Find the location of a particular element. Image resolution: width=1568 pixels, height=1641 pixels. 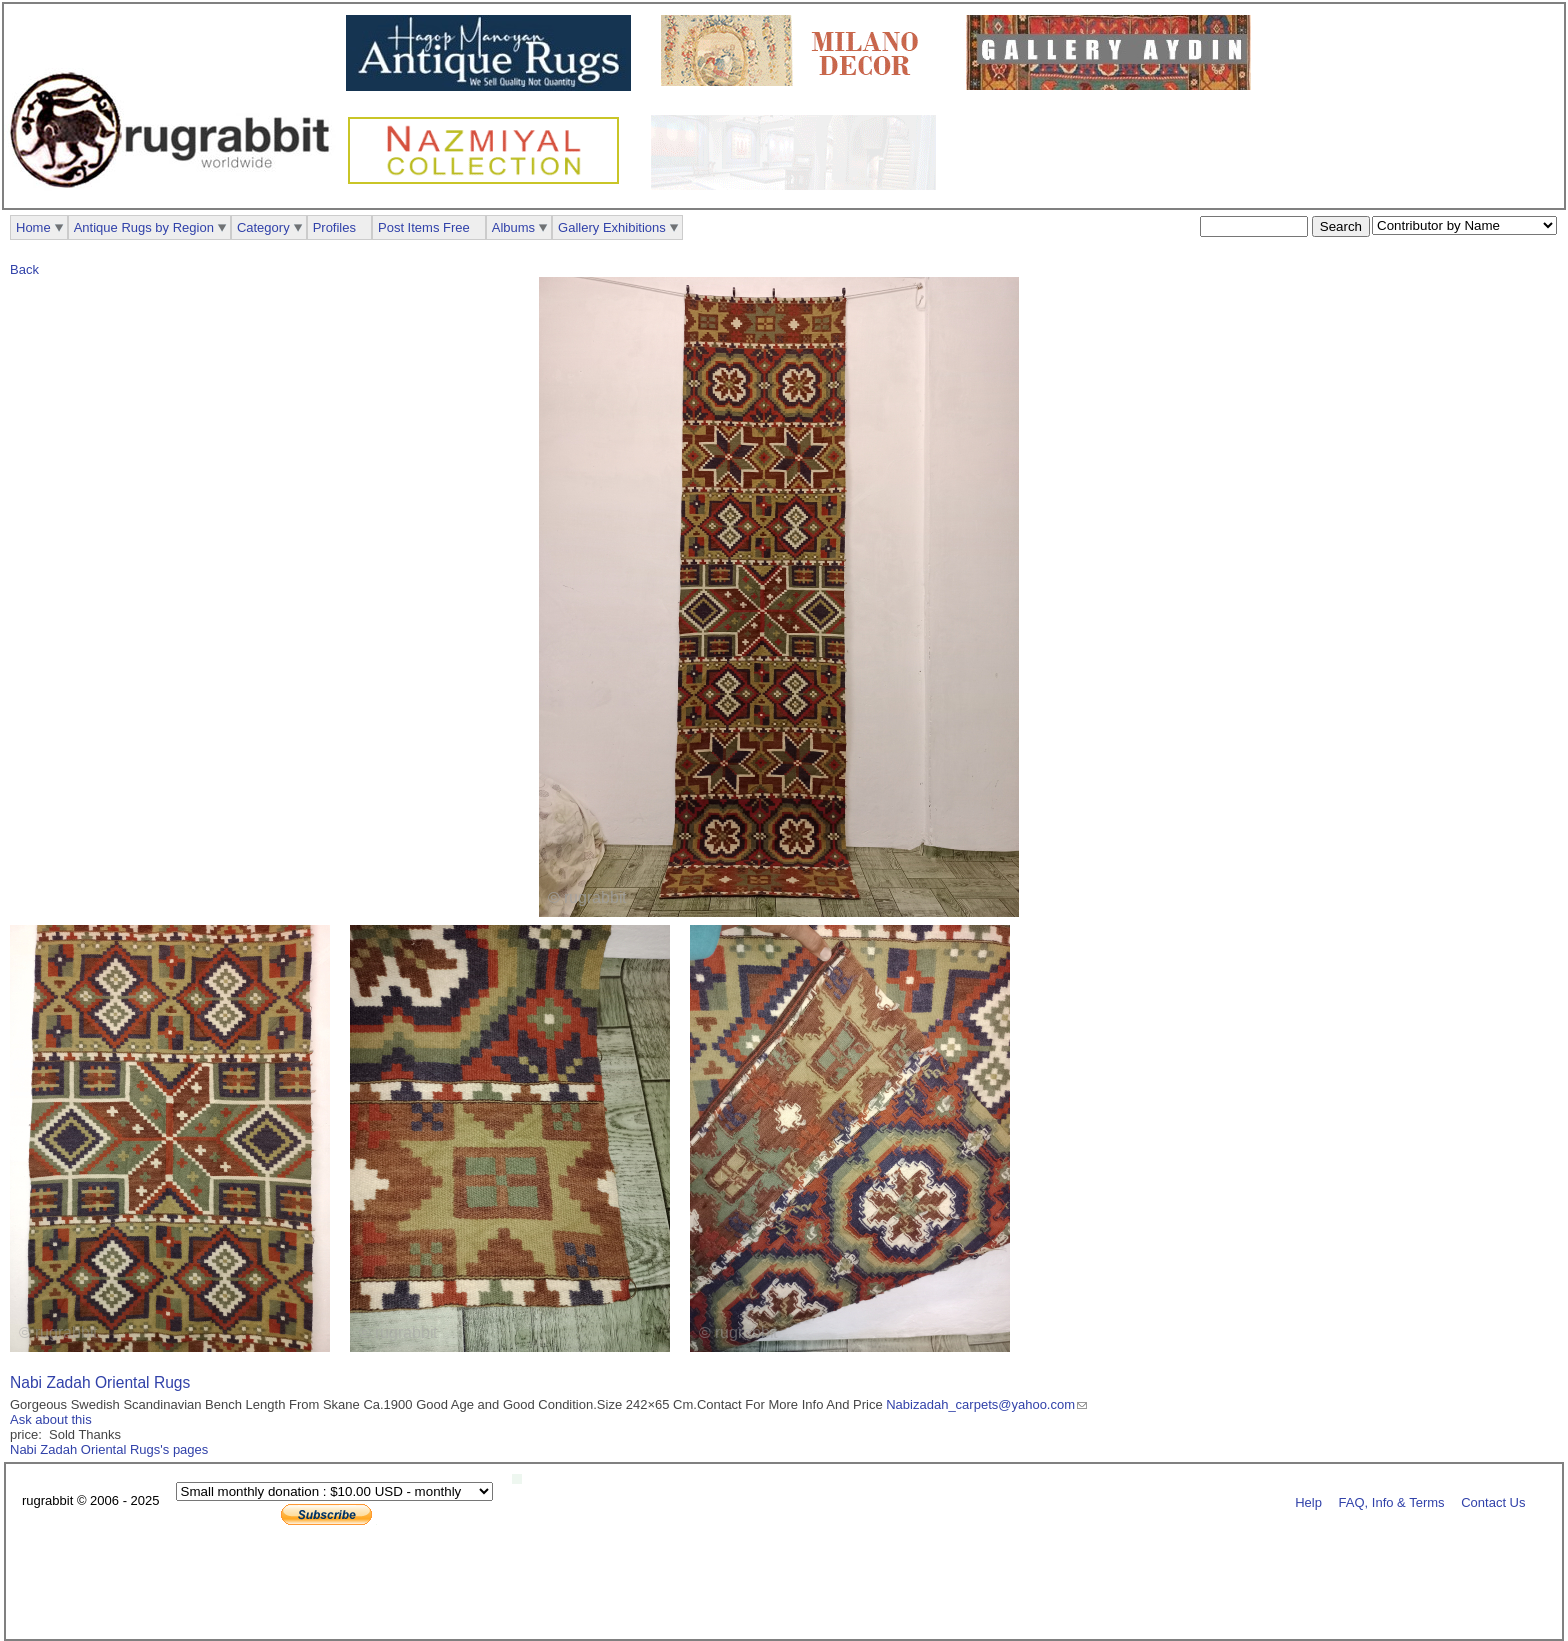

Albums is located at coordinates (513, 227).